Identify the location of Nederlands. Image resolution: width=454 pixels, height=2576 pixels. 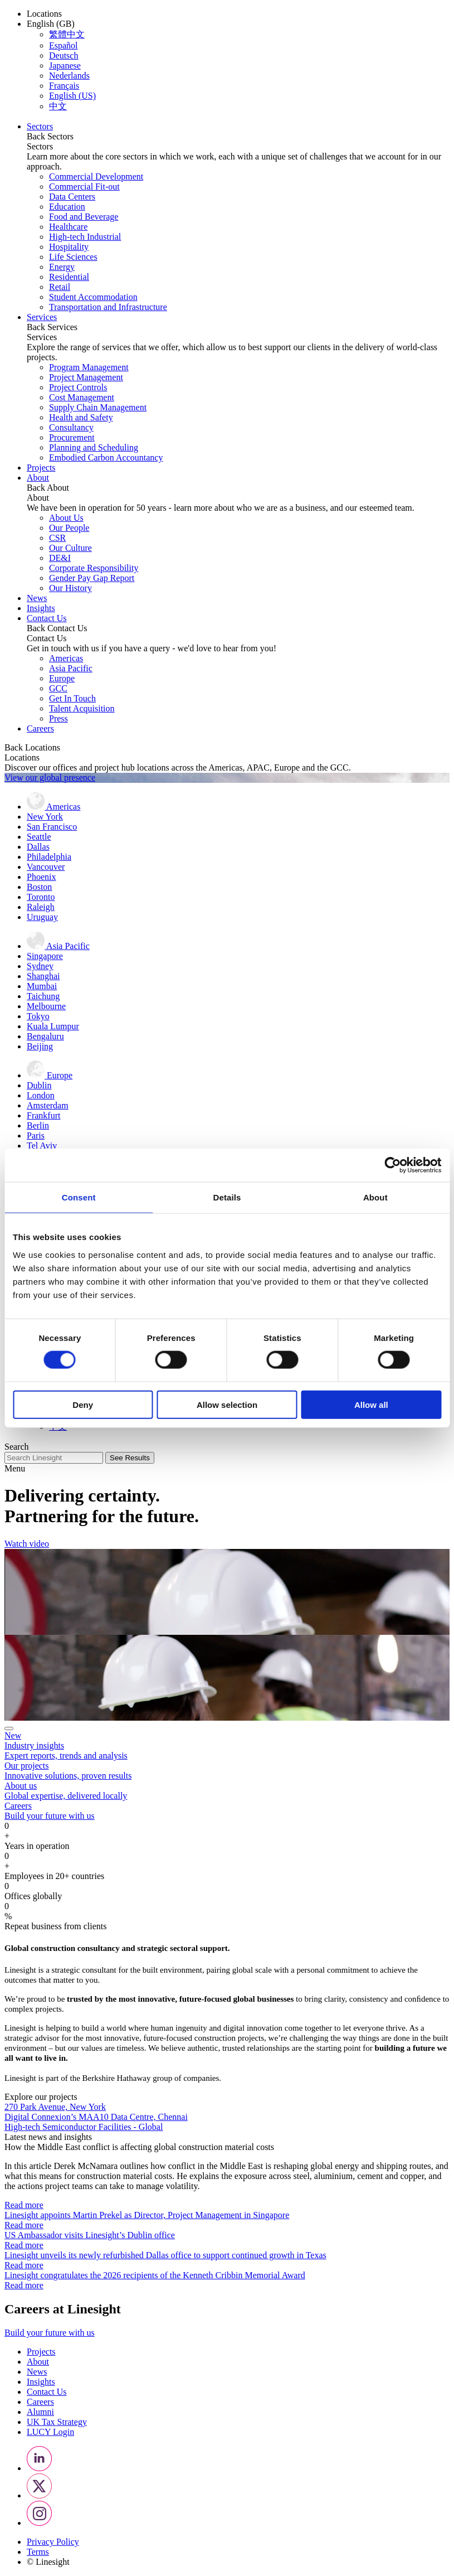
(69, 75).